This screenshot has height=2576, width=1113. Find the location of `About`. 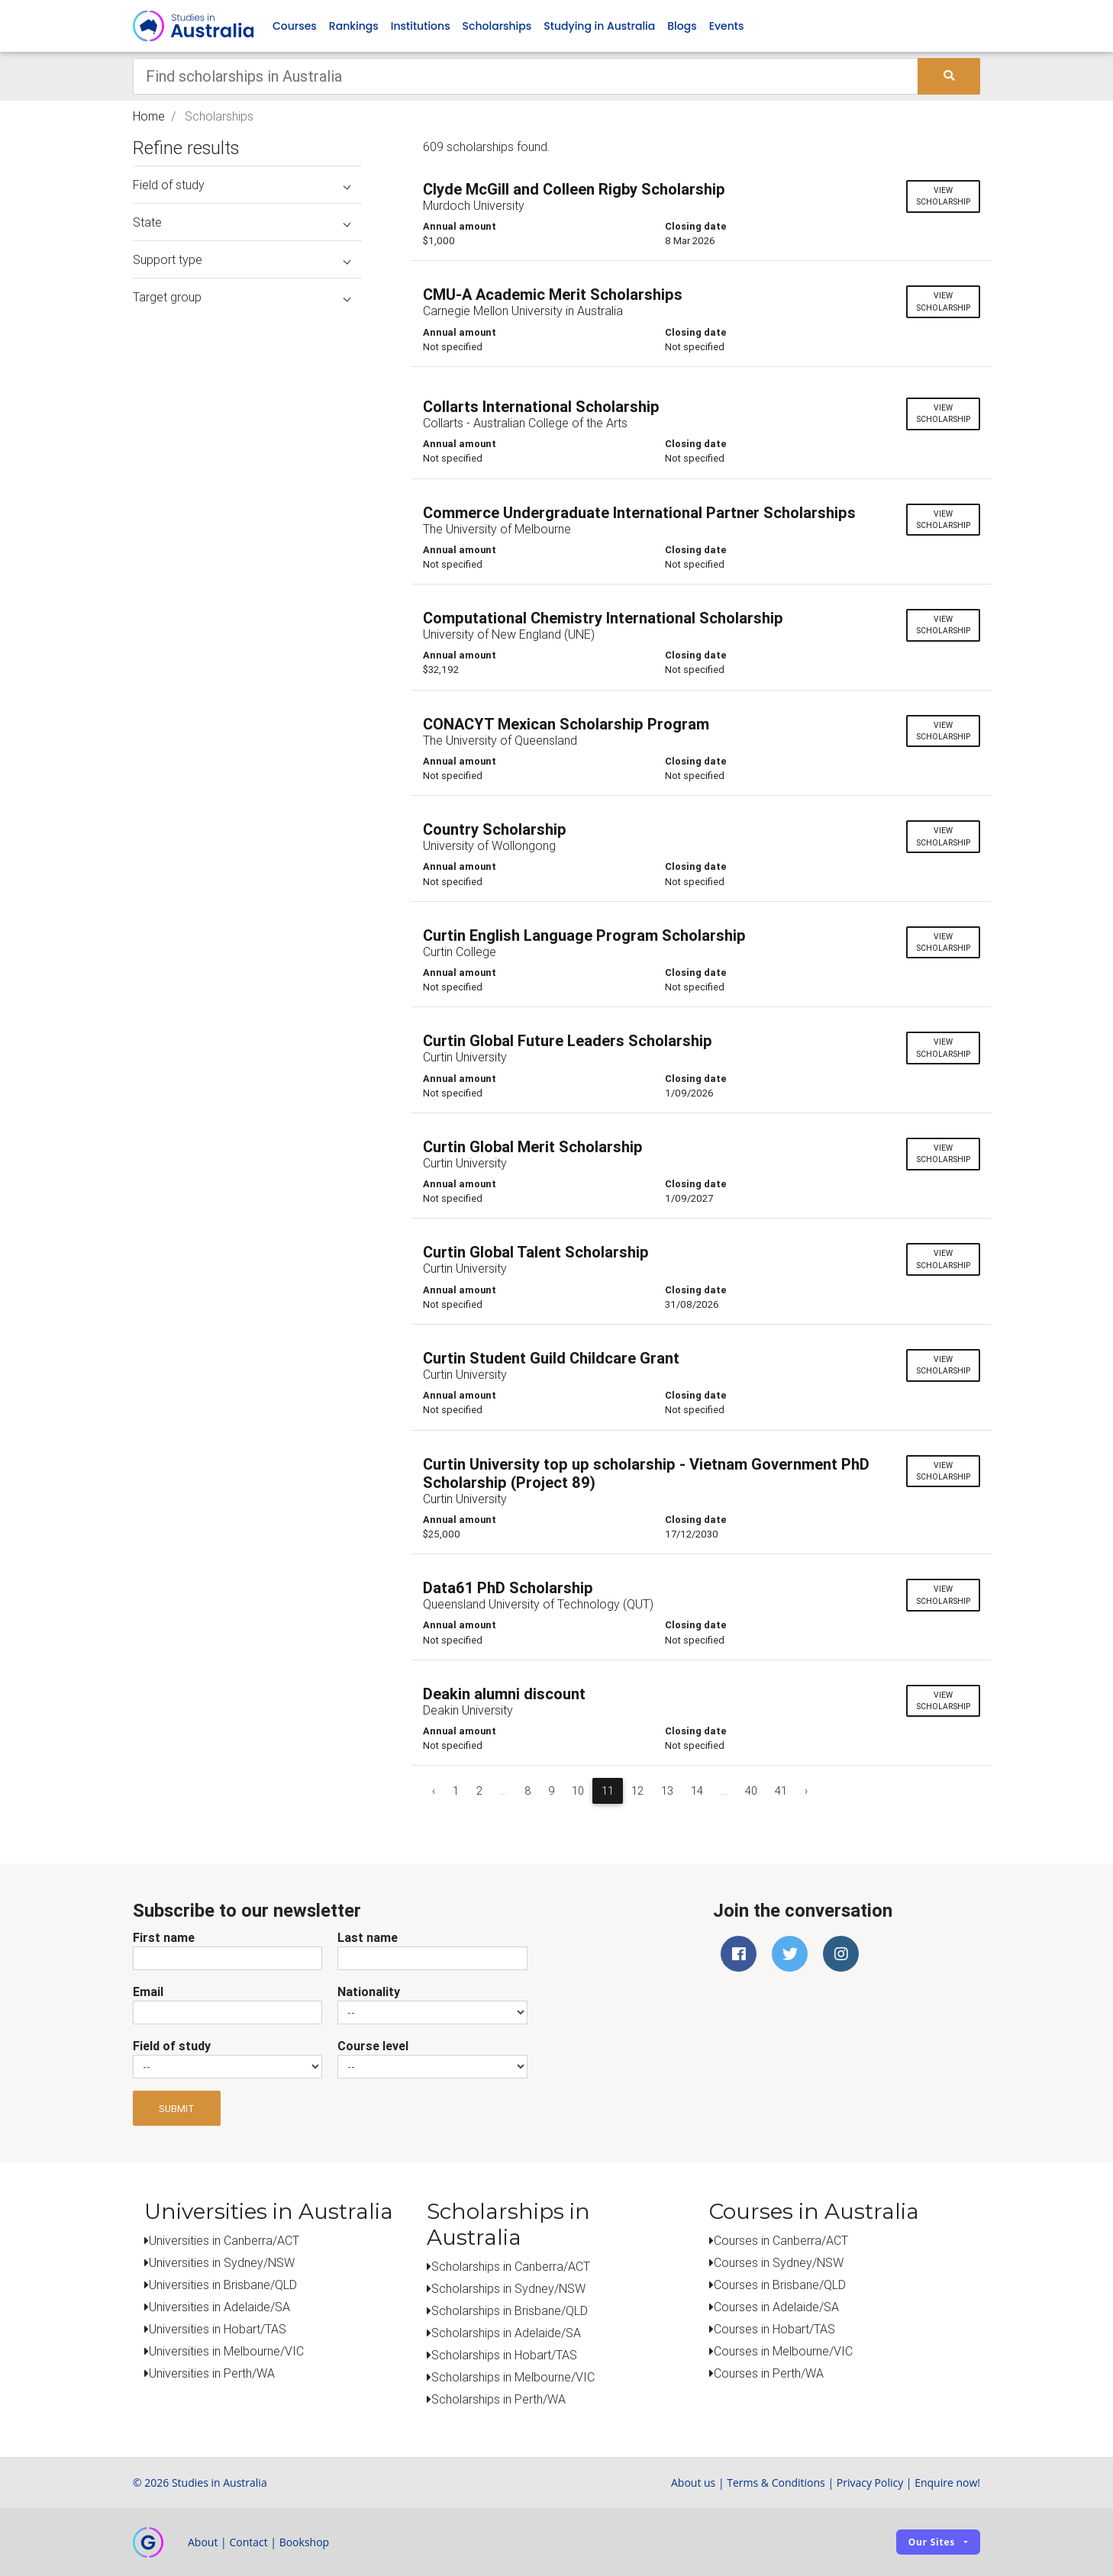

About is located at coordinates (203, 2542).